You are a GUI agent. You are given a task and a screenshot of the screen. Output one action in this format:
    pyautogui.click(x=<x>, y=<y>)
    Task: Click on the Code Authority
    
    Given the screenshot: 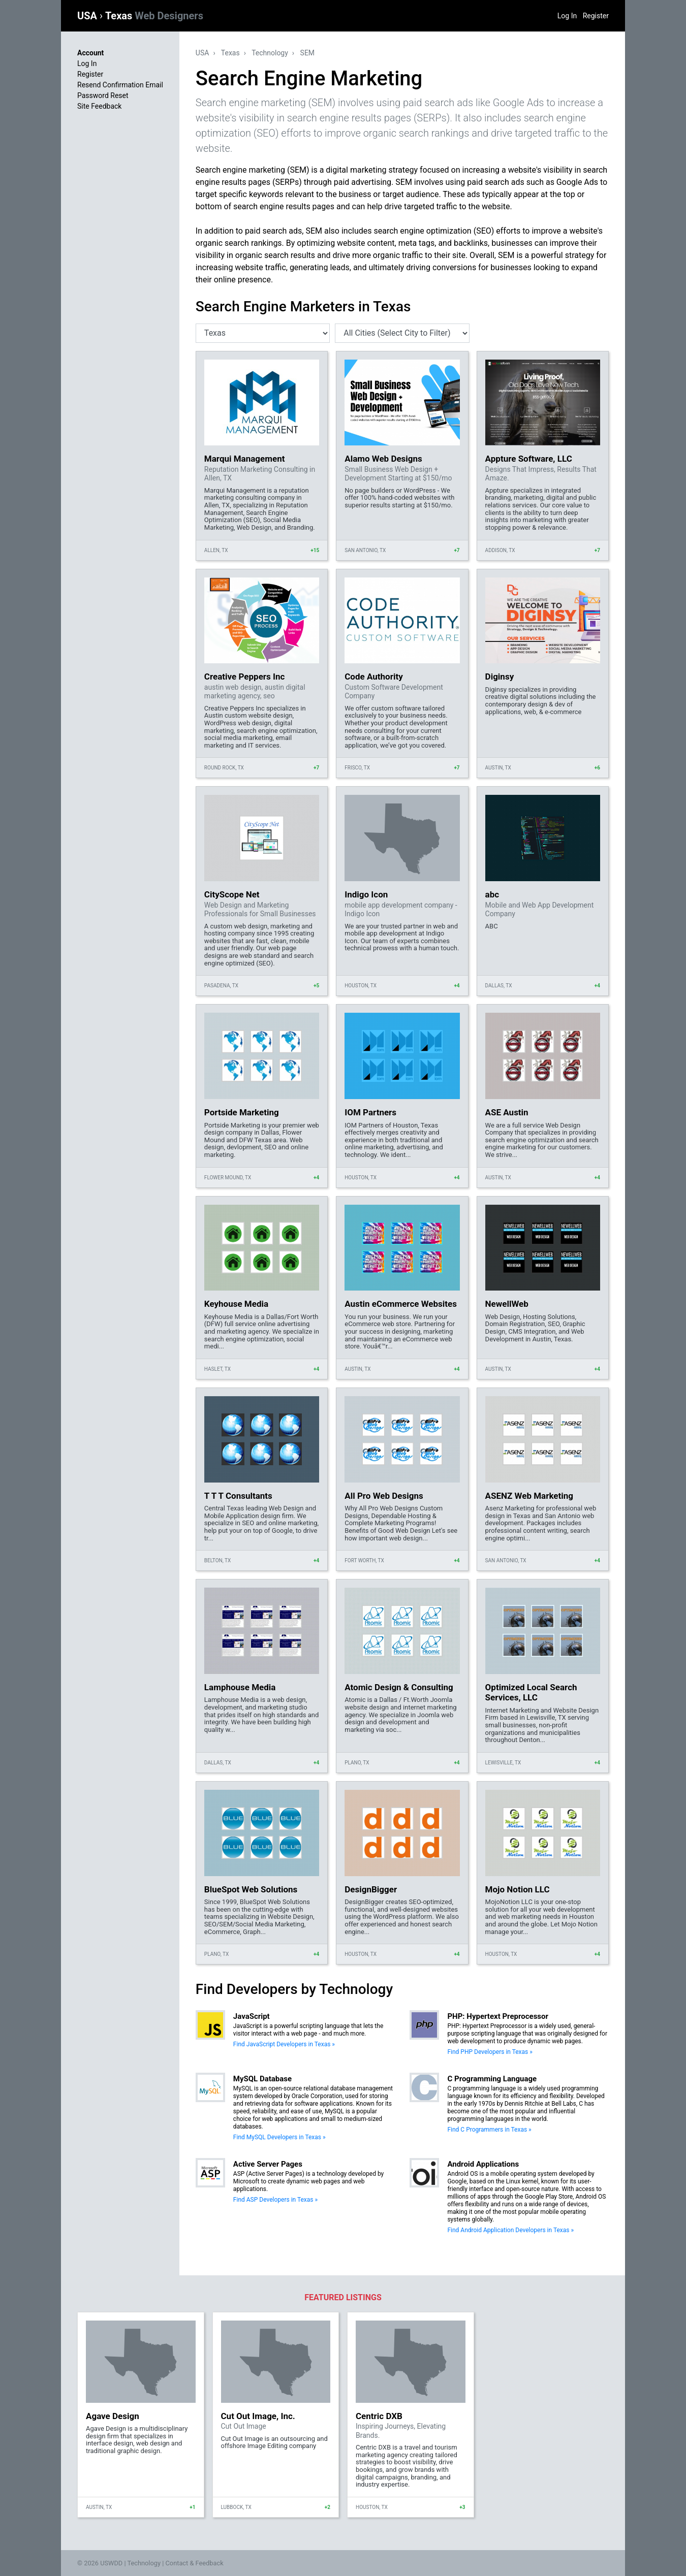 What is the action you would take?
    pyautogui.click(x=373, y=676)
    